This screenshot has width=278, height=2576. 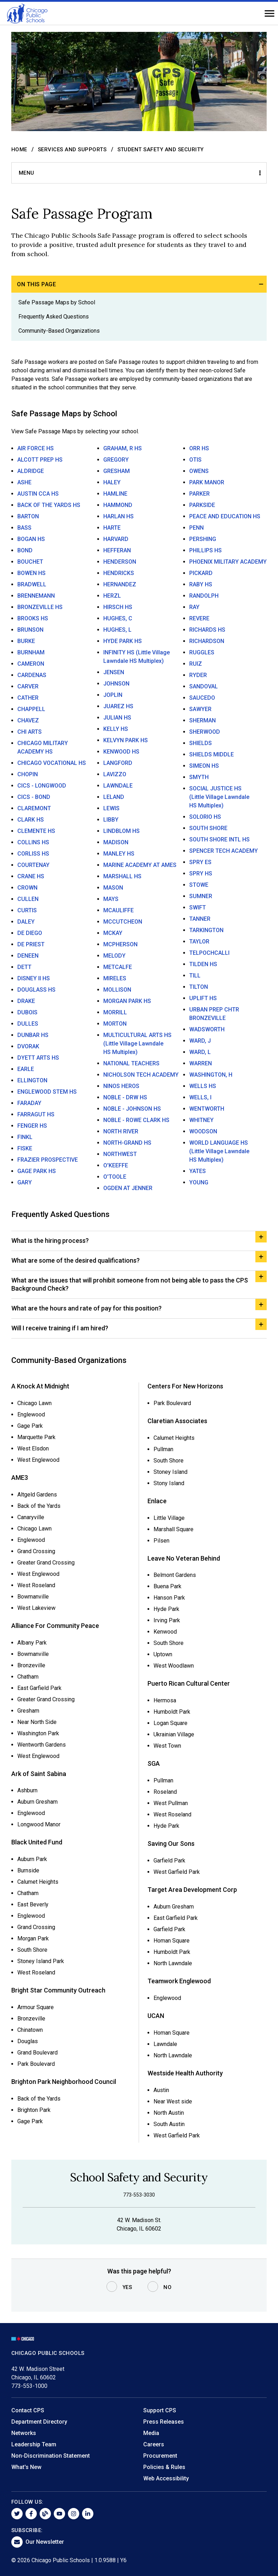 I want to click on DUBOIS, so click(x=27, y=1012).